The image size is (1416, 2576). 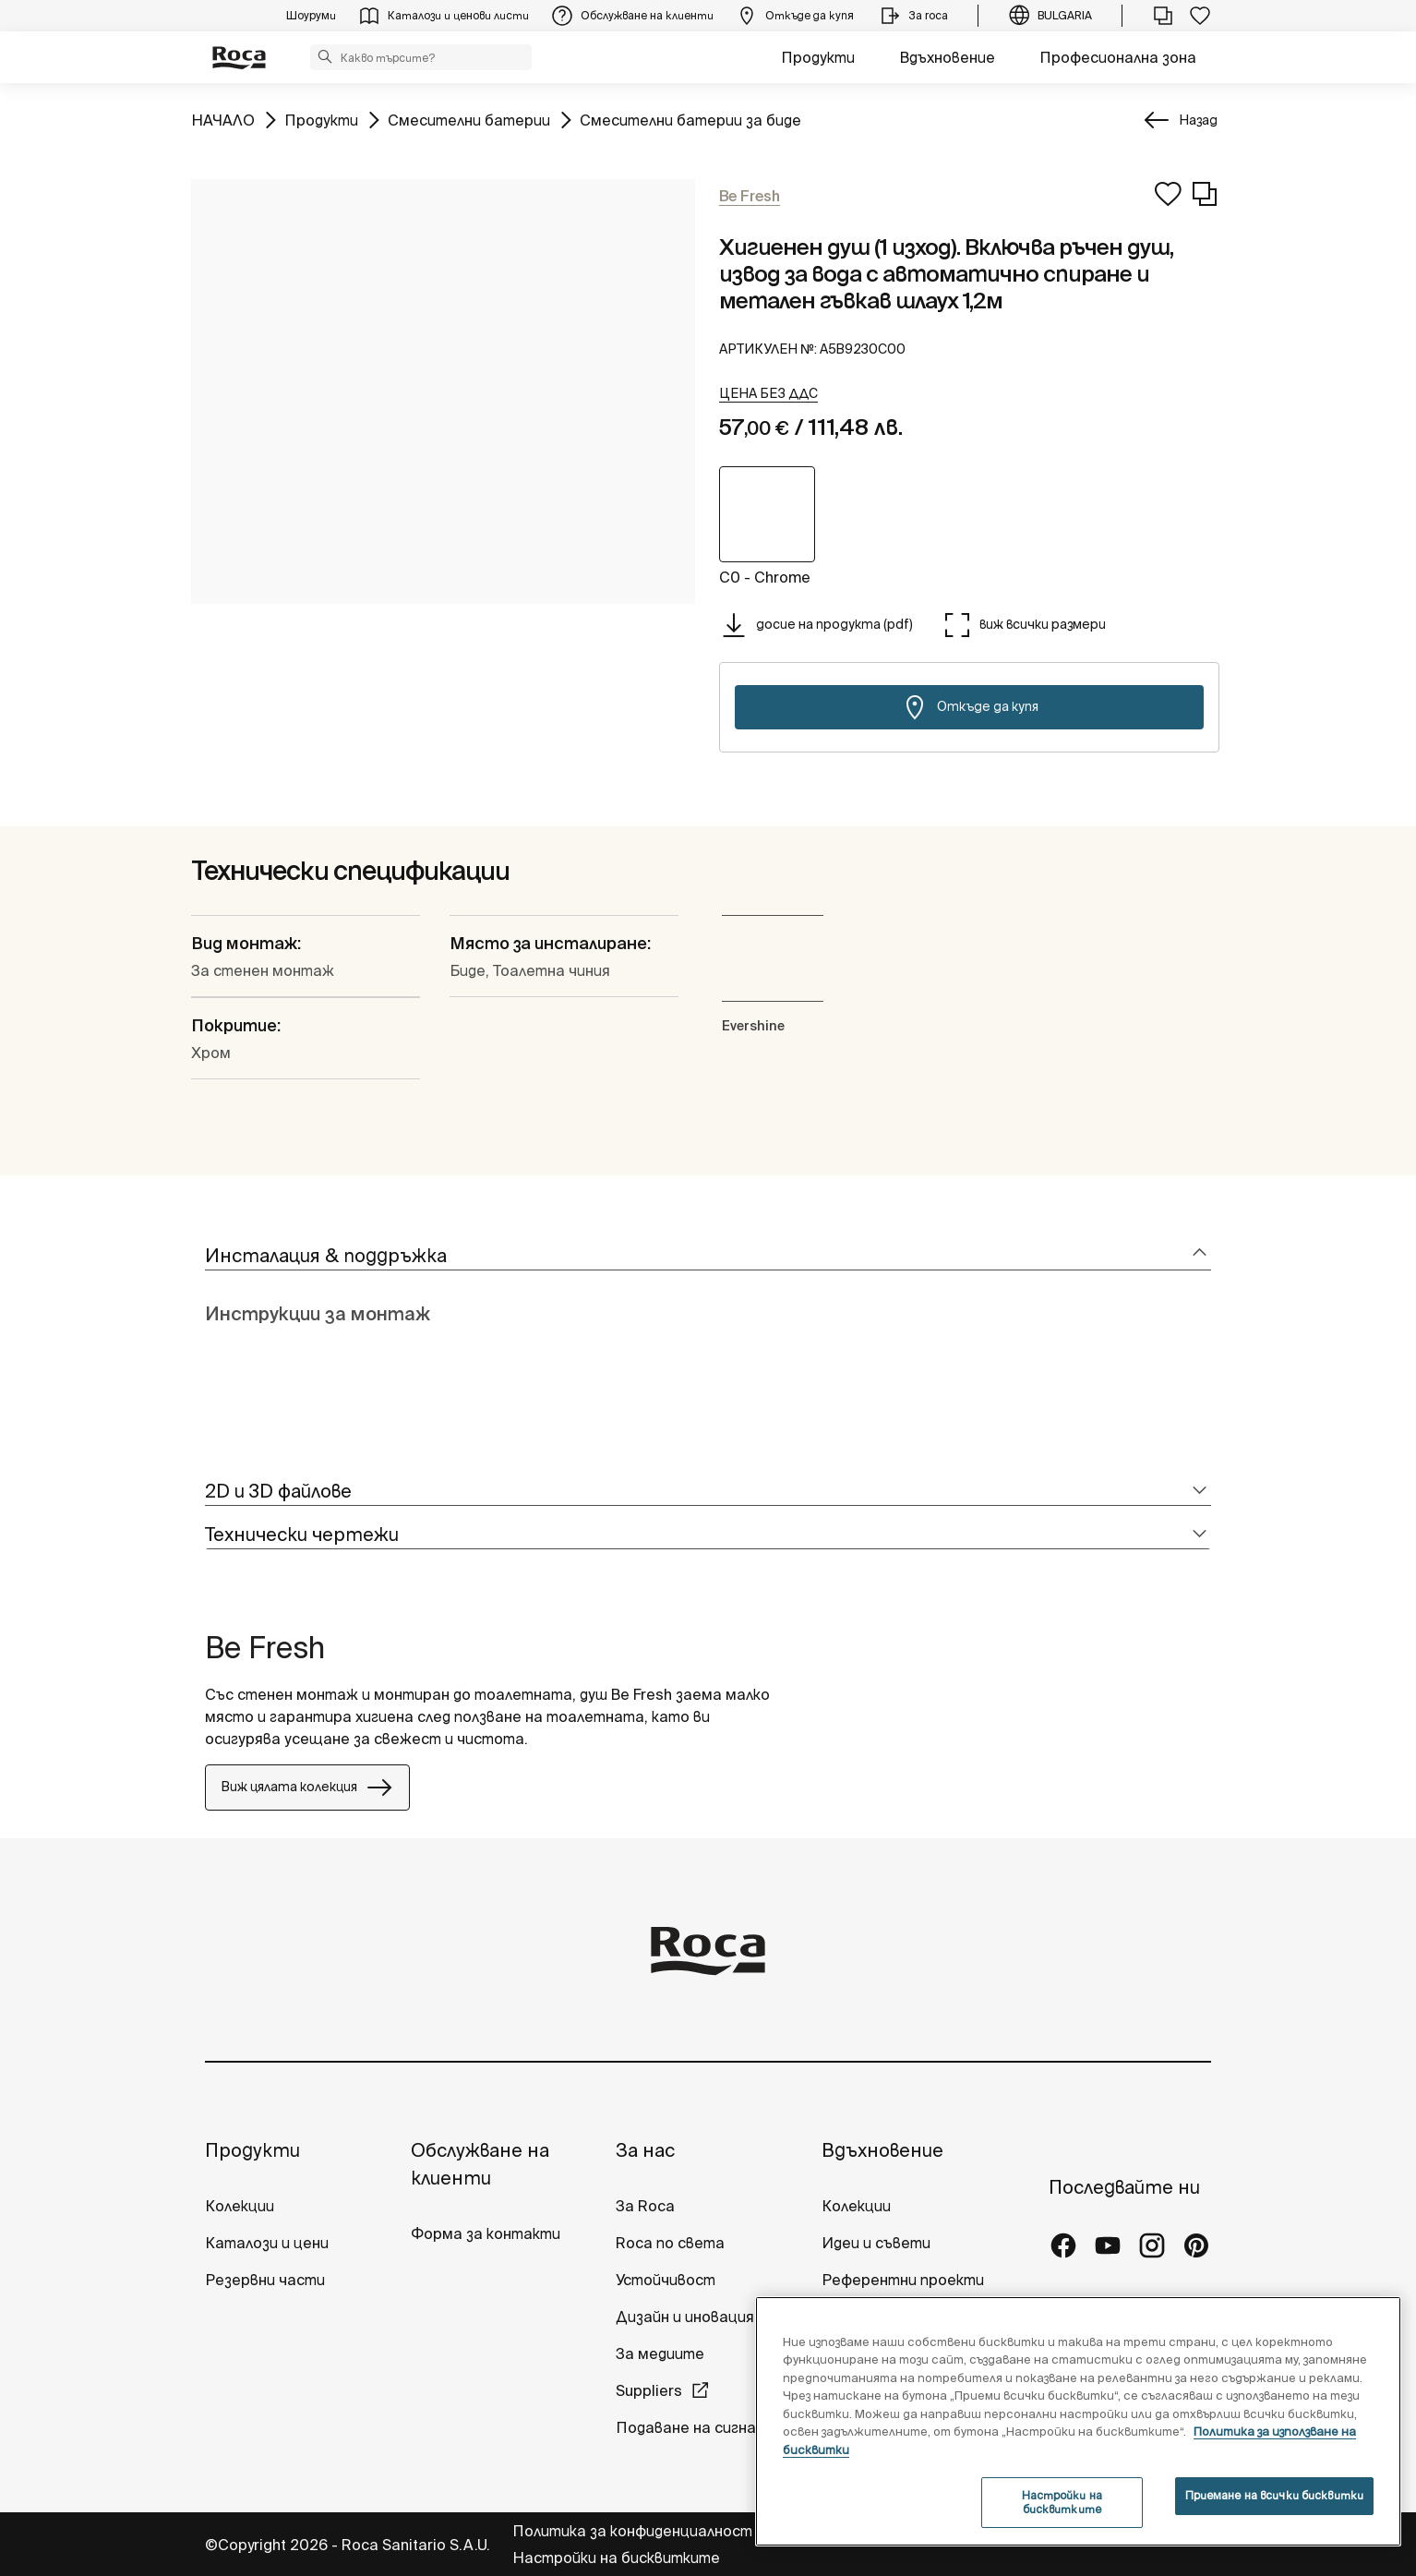 What do you see at coordinates (695, 2427) in the screenshot?
I see `Подаване на сигнали` at bounding box center [695, 2427].